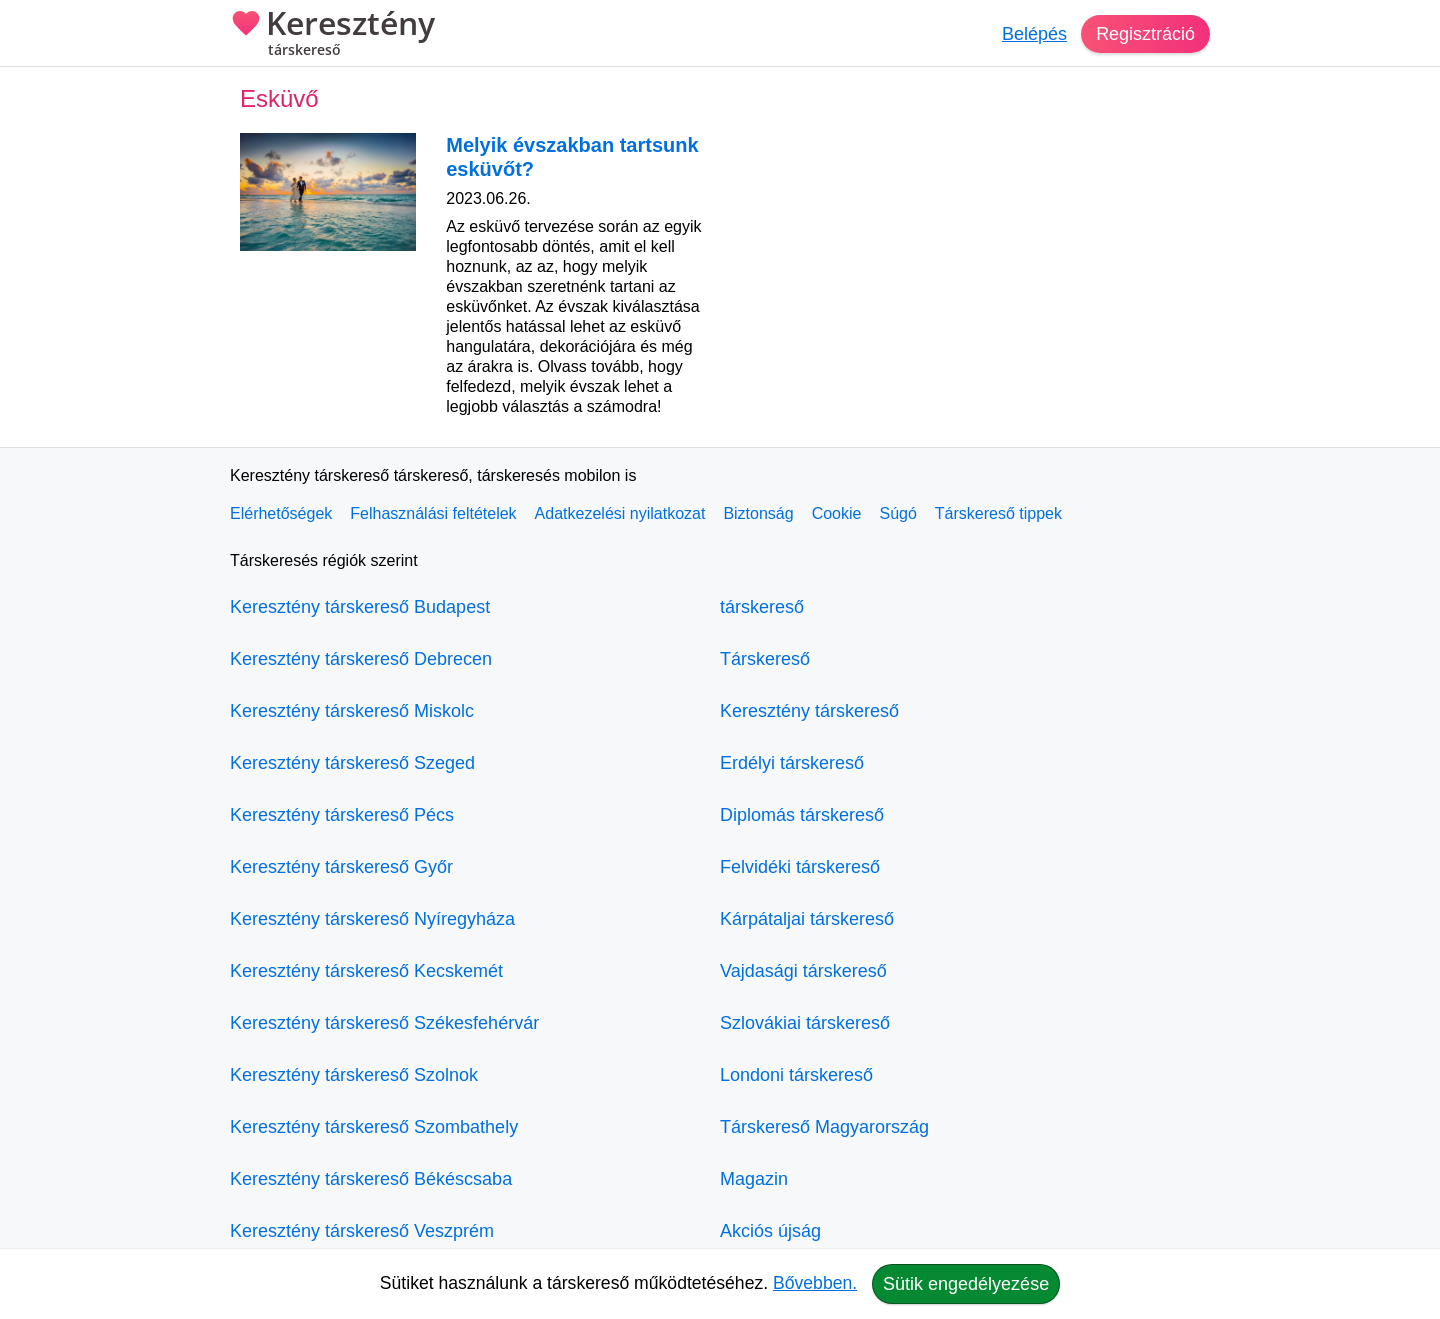 The width and height of the screenshot is (1440, 1319). I want to click on Keresztény társkereső Veszprém, so click(362, 1231).